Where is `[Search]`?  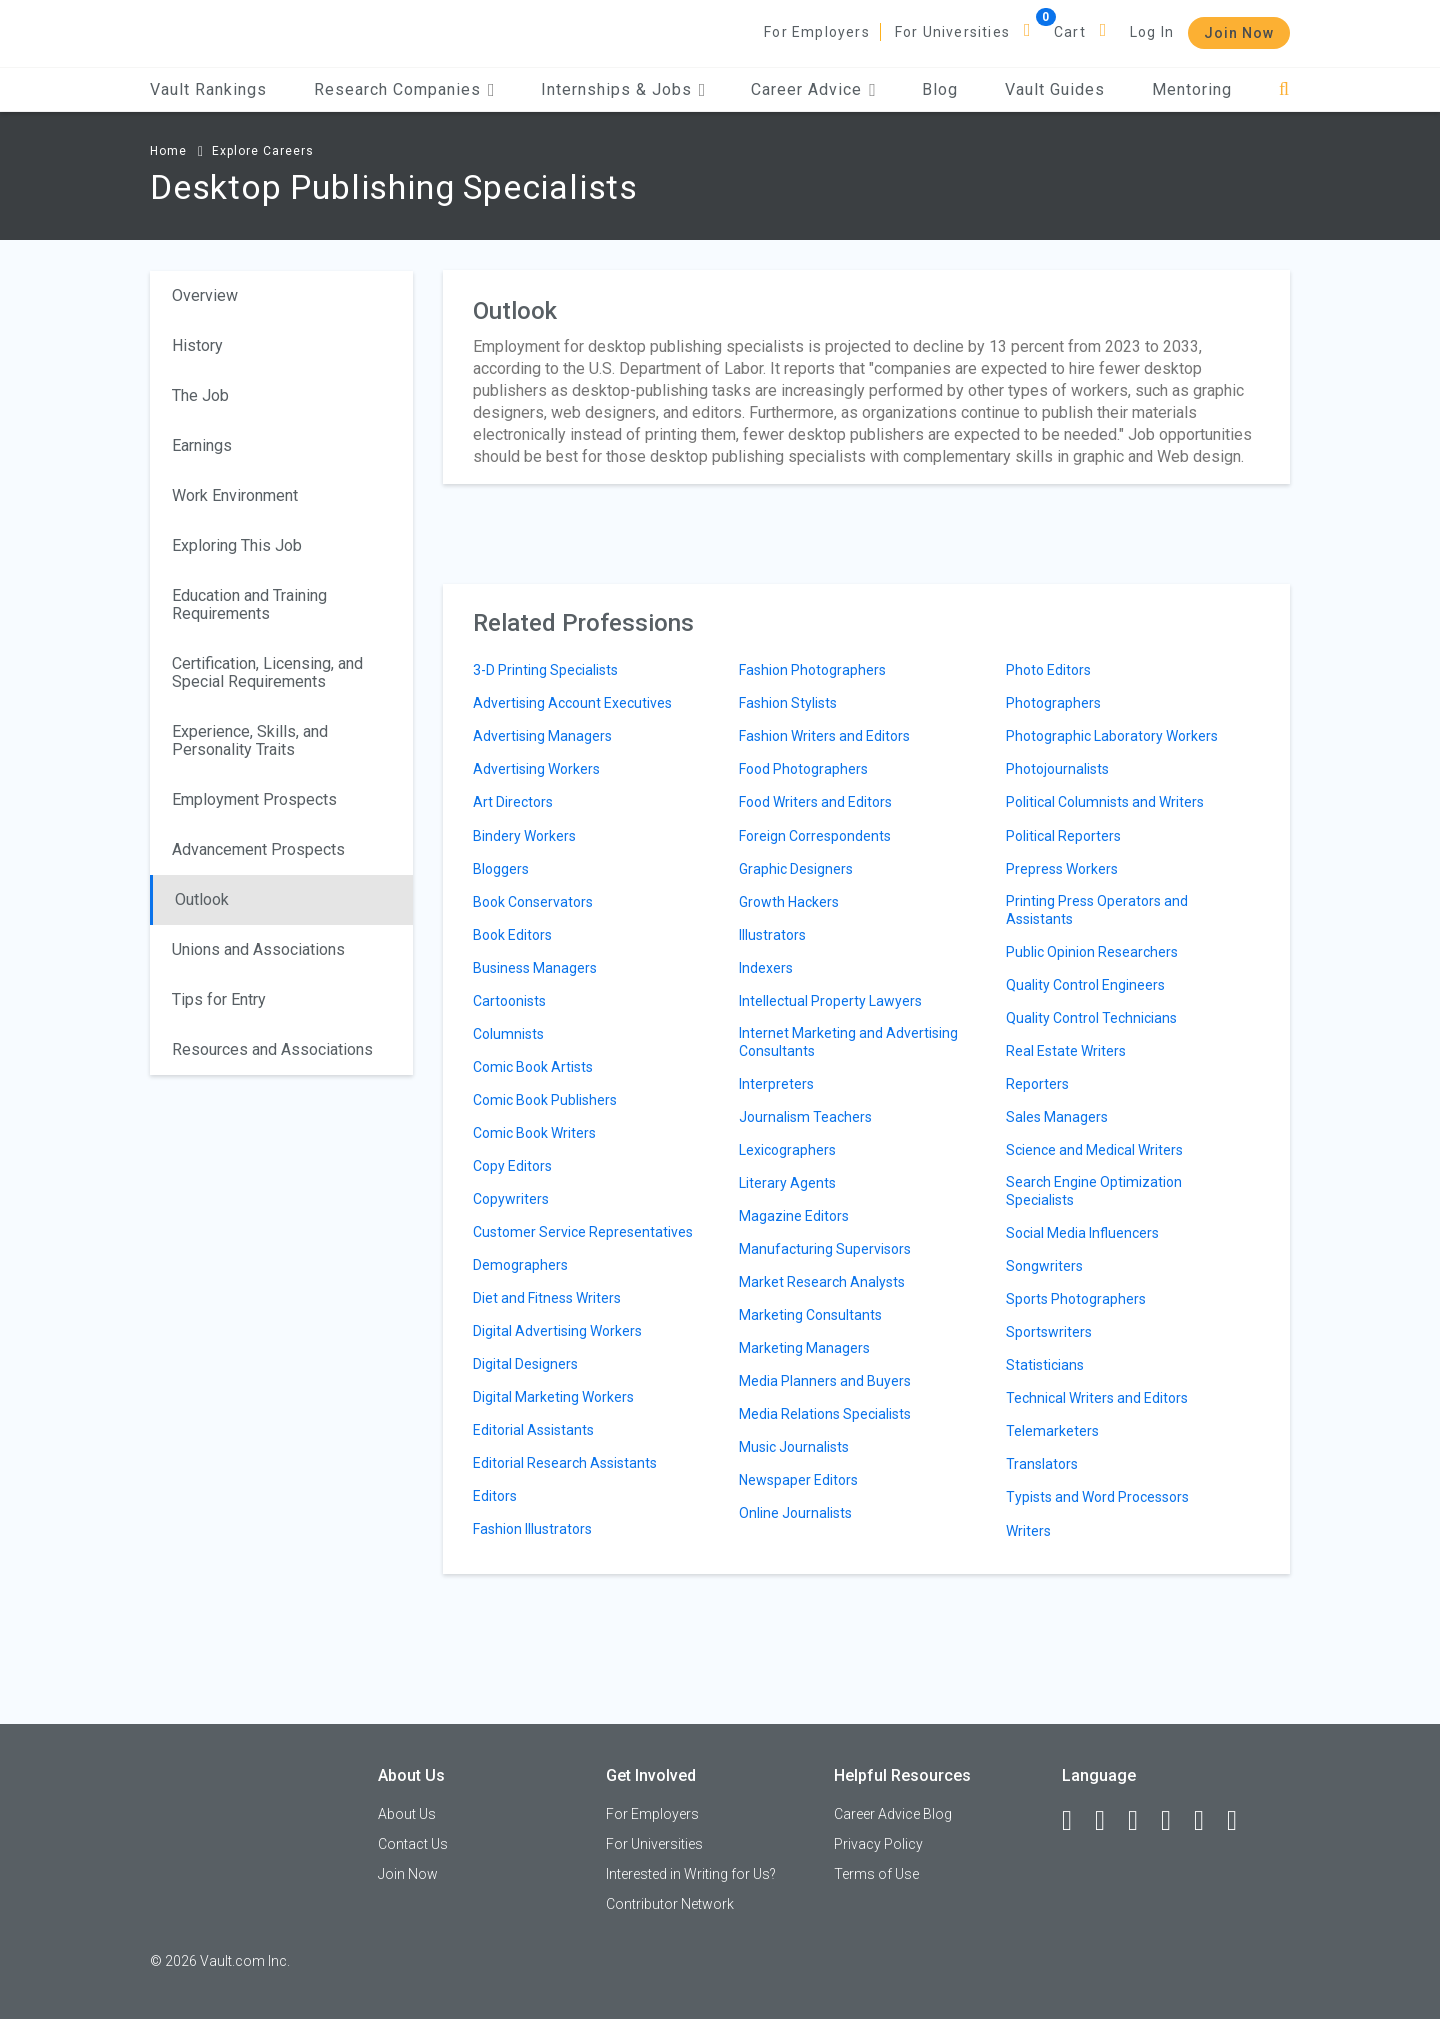
[Search] is located at coordinates (1284, 89).